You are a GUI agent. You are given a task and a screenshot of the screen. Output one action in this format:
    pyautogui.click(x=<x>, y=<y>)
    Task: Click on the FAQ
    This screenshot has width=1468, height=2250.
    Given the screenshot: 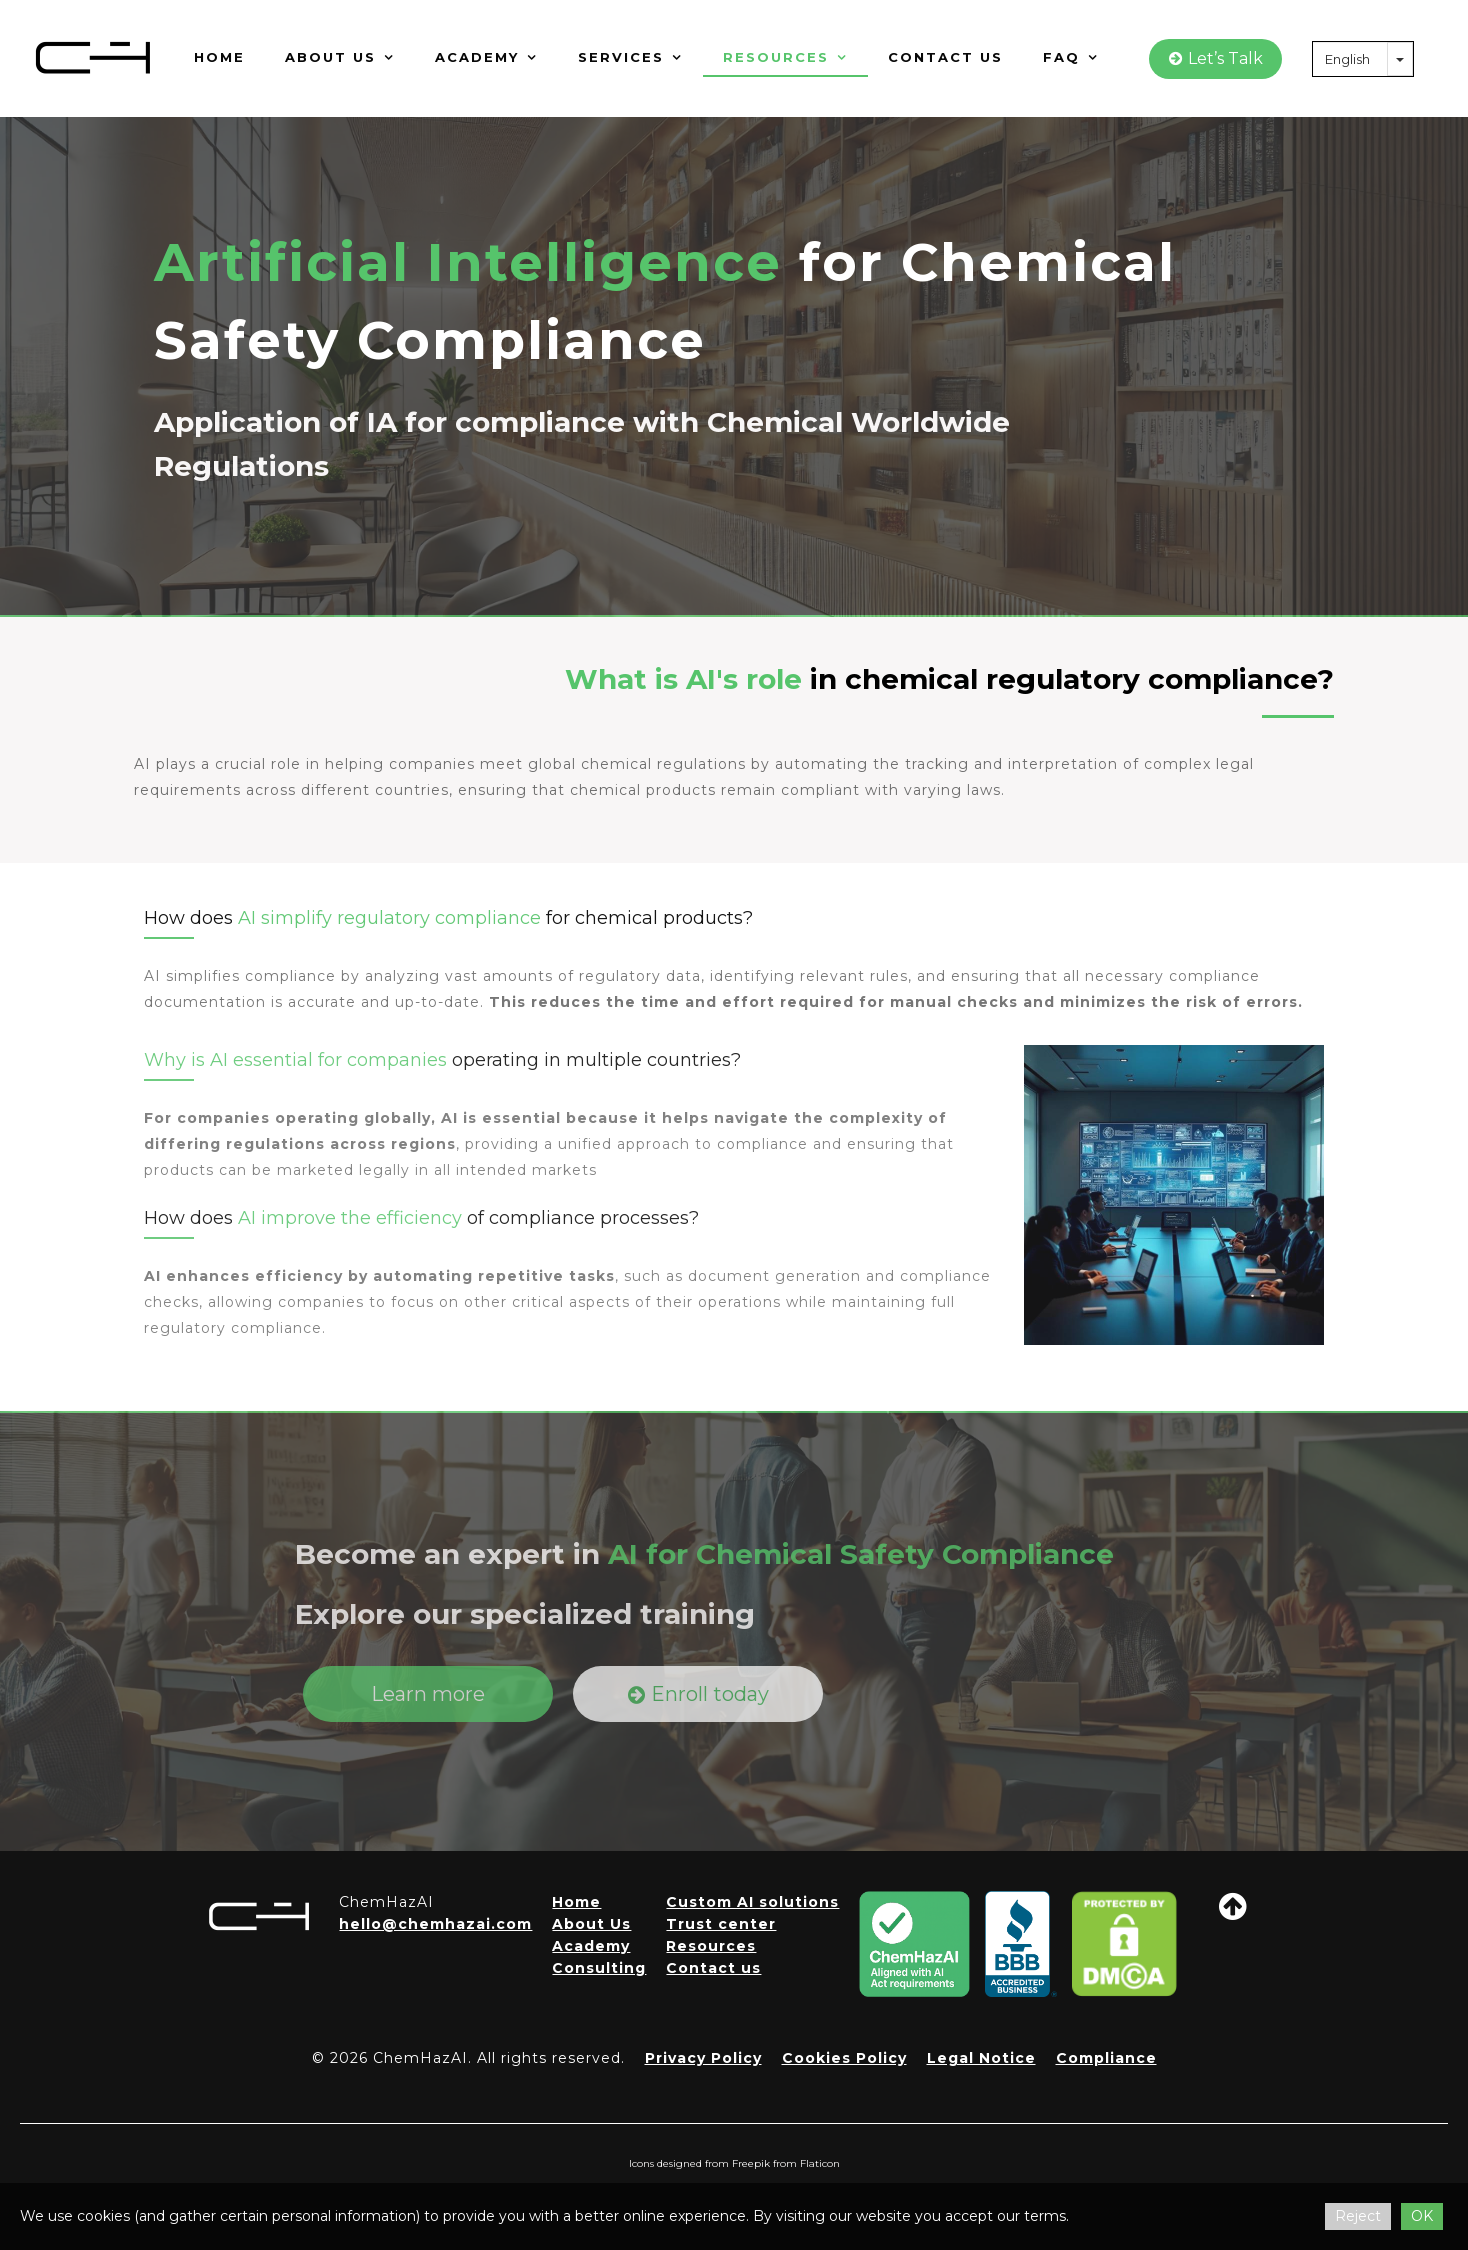 What is the action you would take?
    pyautogui.click(x=1071, y=57)
    